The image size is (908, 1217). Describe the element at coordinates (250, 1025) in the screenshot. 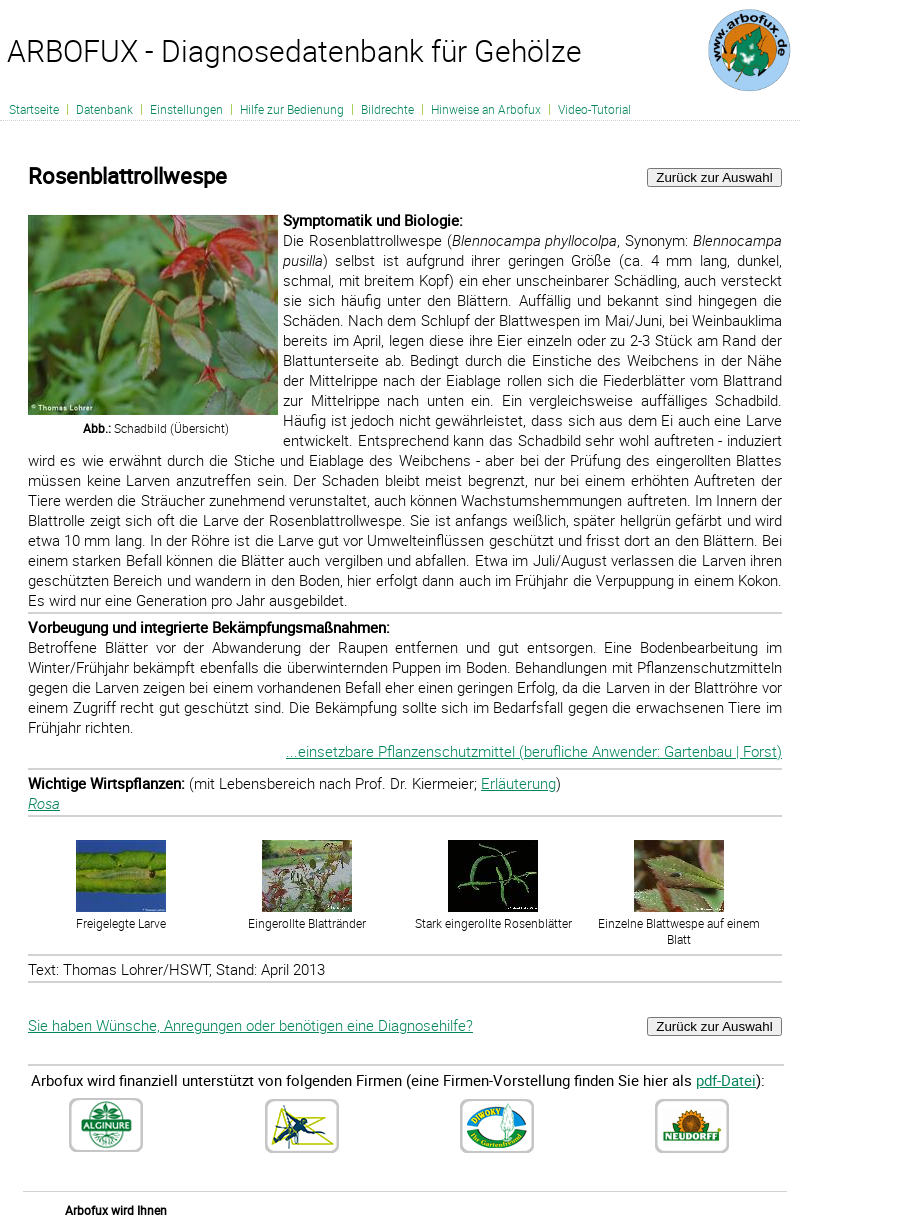

I see `Sie haben Wünsche, Anregungen oder benötigen eine Diagnosehilfe?` at that location.